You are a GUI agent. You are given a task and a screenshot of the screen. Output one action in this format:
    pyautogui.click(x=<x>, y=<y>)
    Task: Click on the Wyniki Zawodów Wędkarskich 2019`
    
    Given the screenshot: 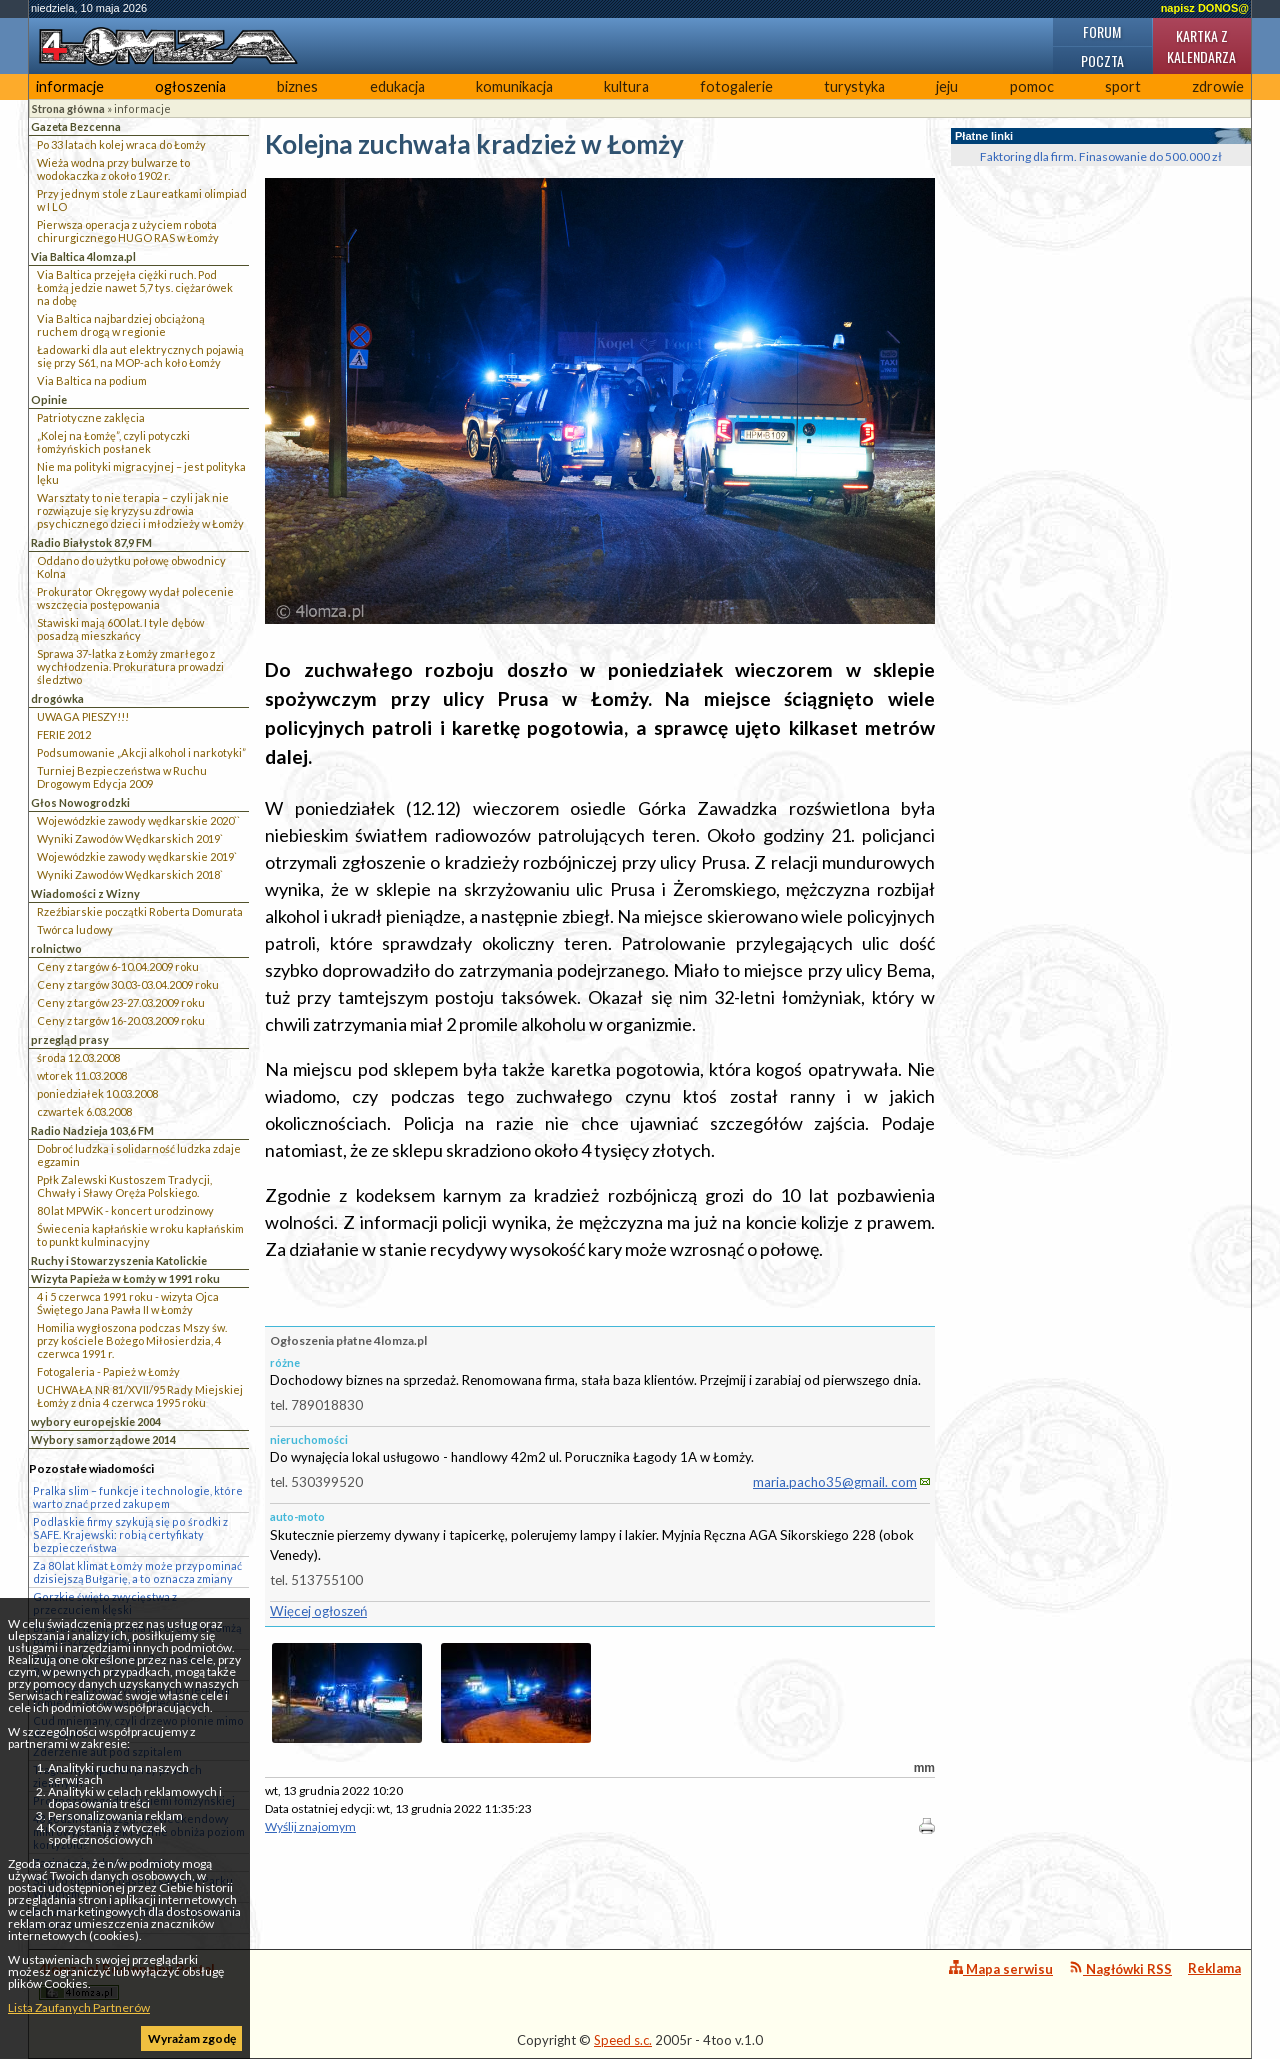 What is the action you would take?
    pyautogui.click(x=130, y=838)
    